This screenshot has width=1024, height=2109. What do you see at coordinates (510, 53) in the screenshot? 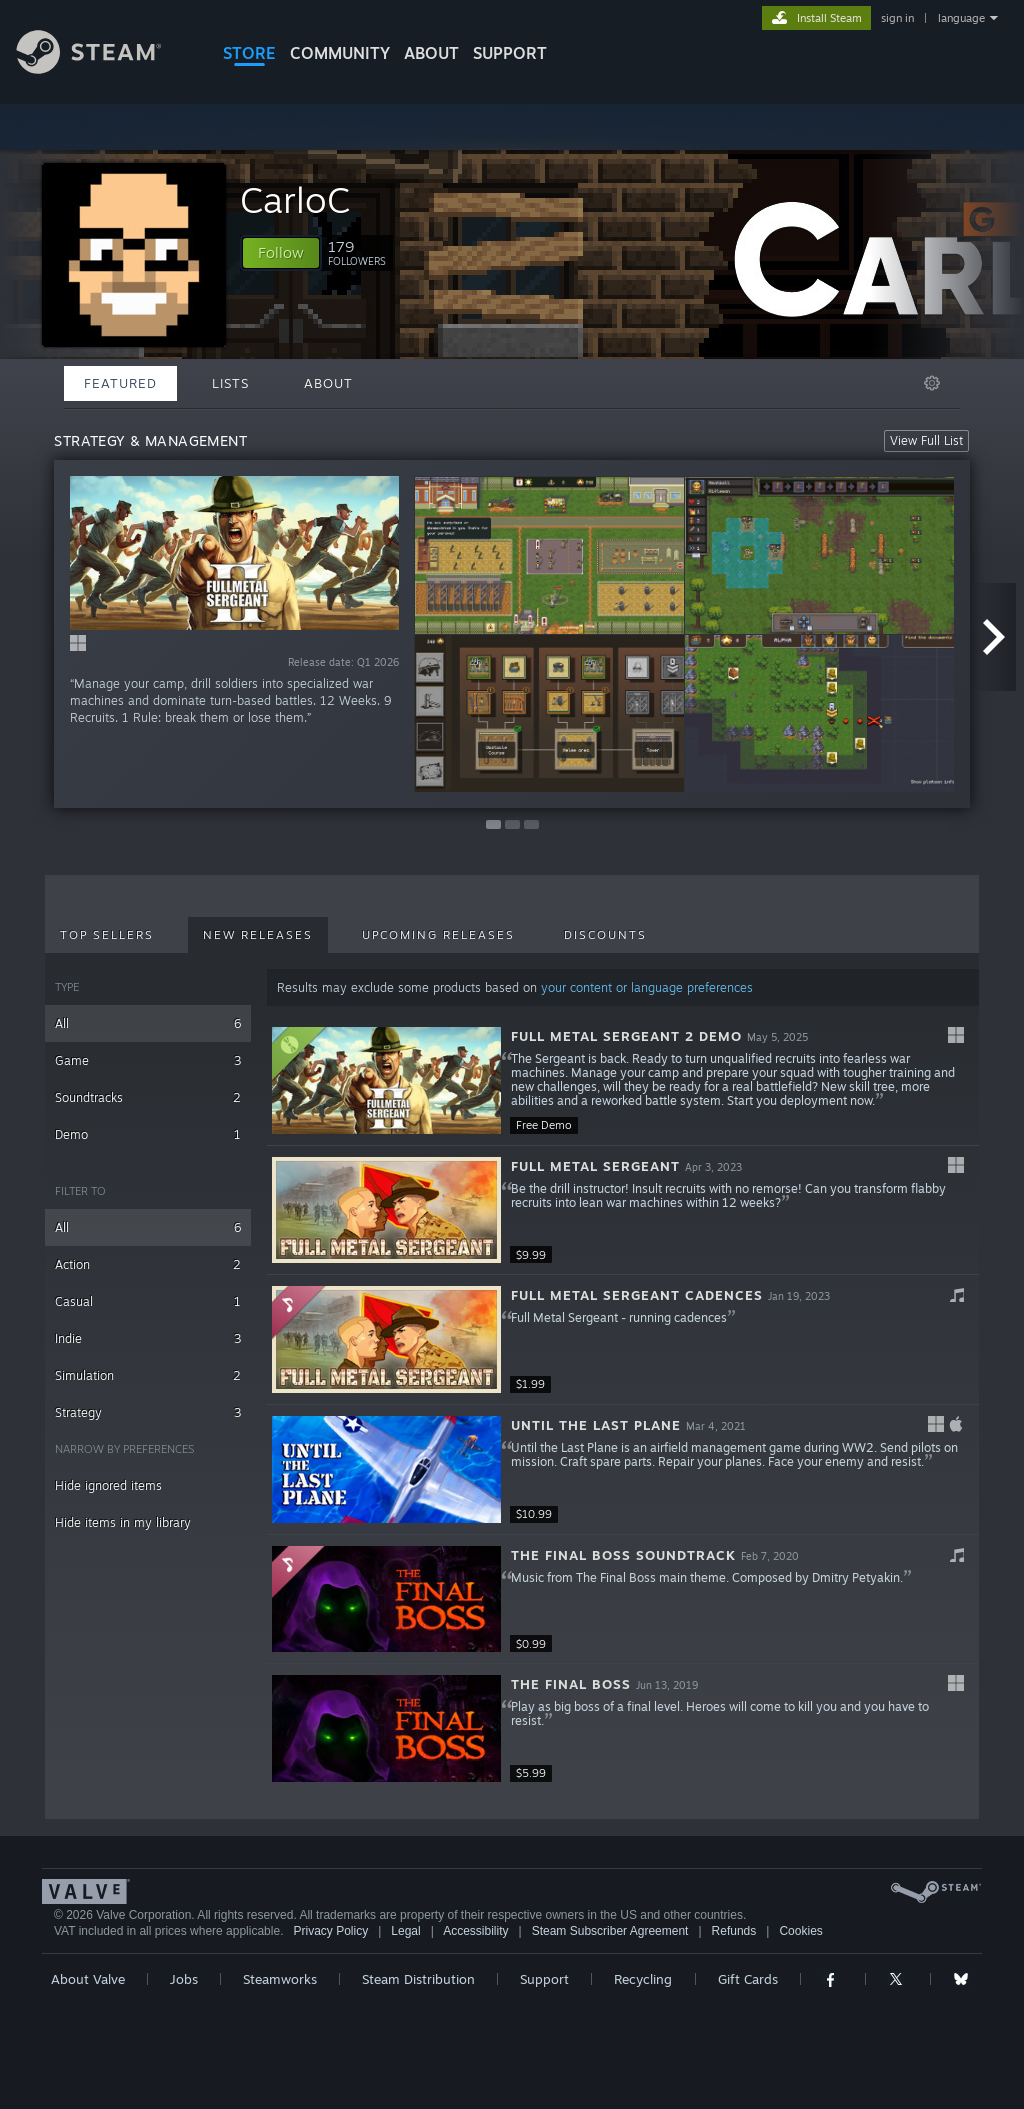
I see `SUPPORT` at bounding box center [510, 53].